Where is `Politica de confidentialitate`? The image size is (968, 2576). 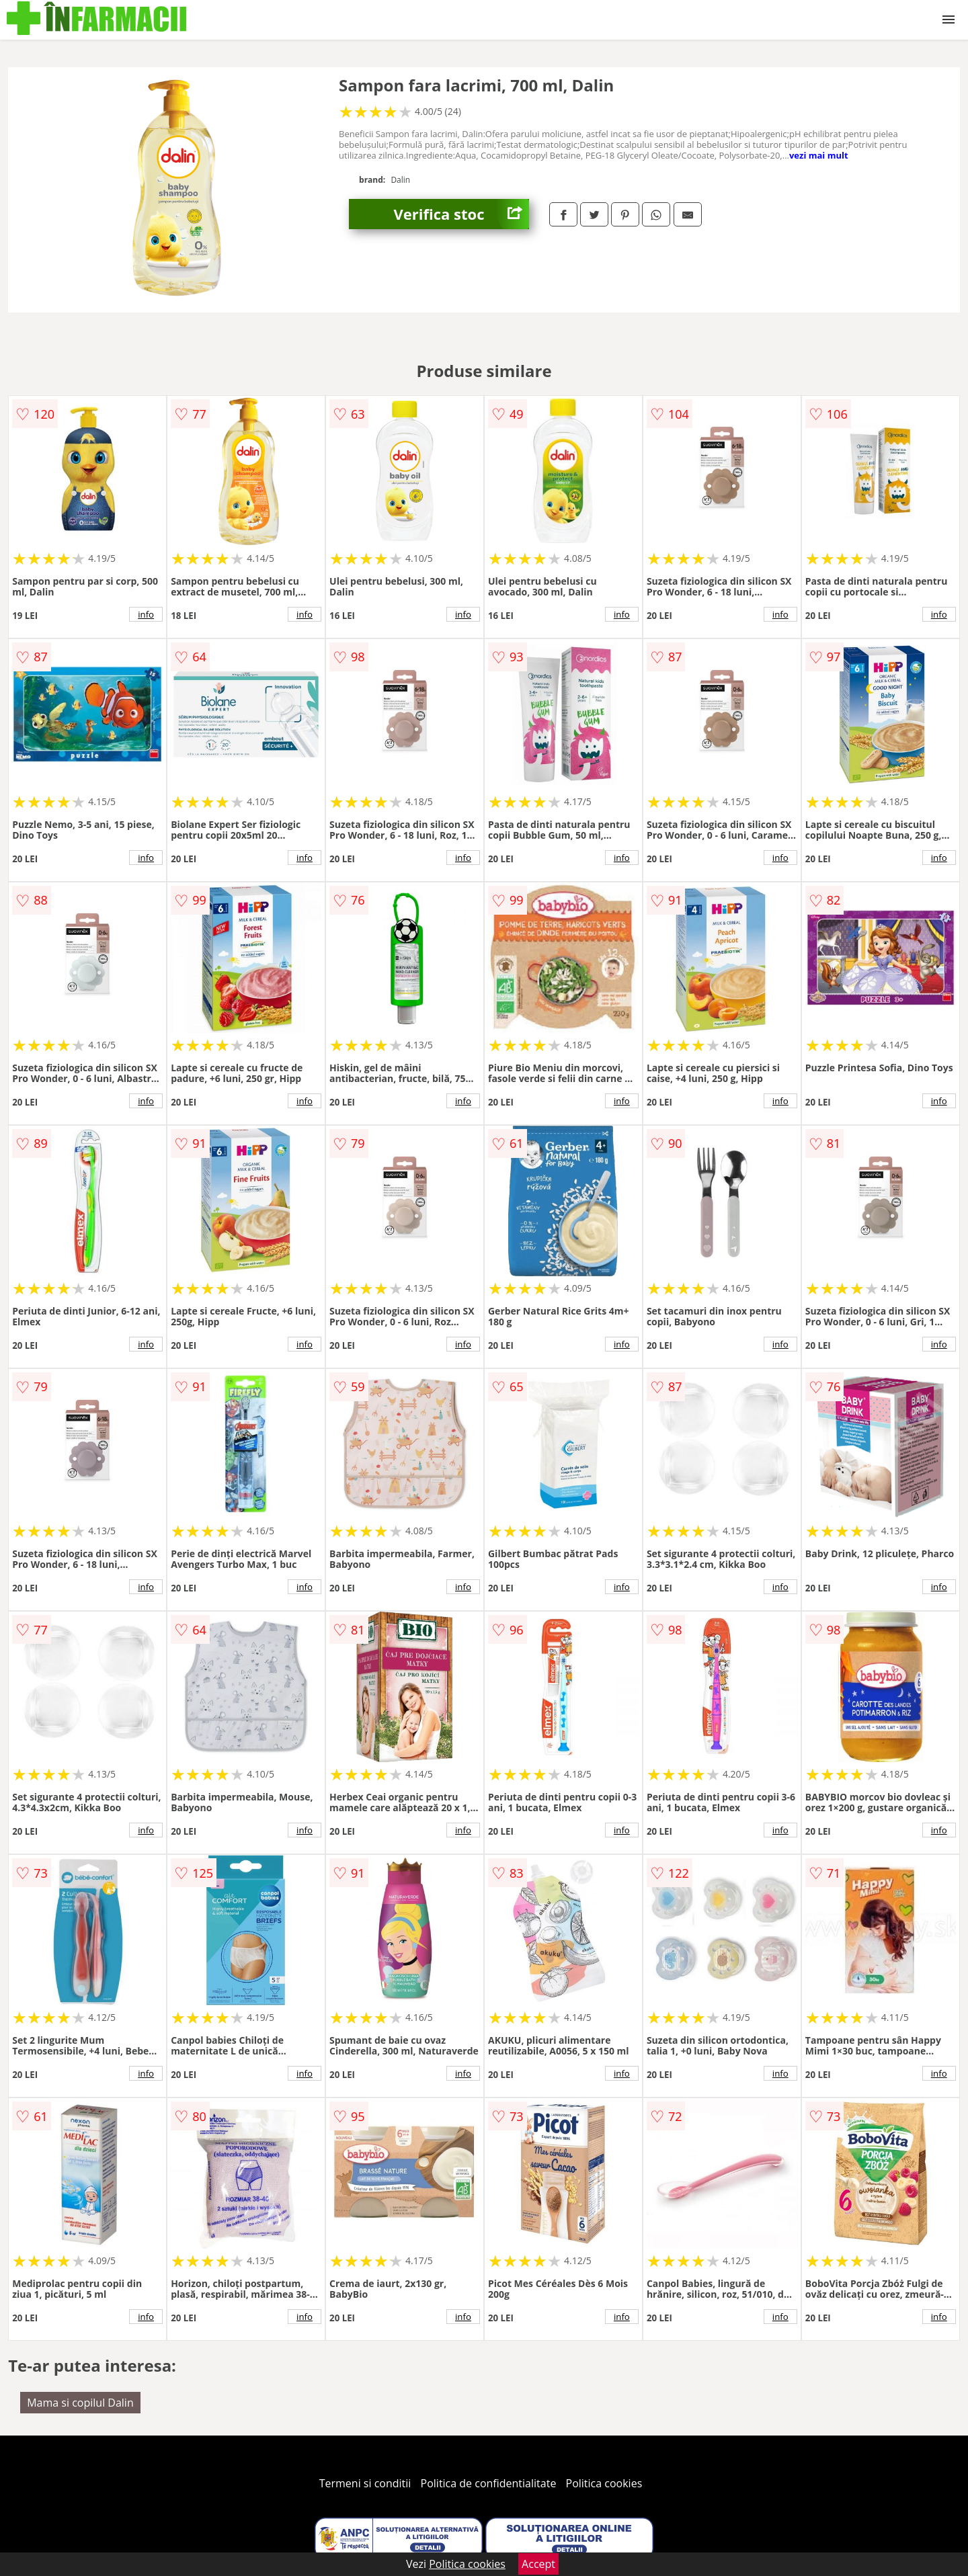
Politica de confidentialitate is located at coordinates (489, 2483).